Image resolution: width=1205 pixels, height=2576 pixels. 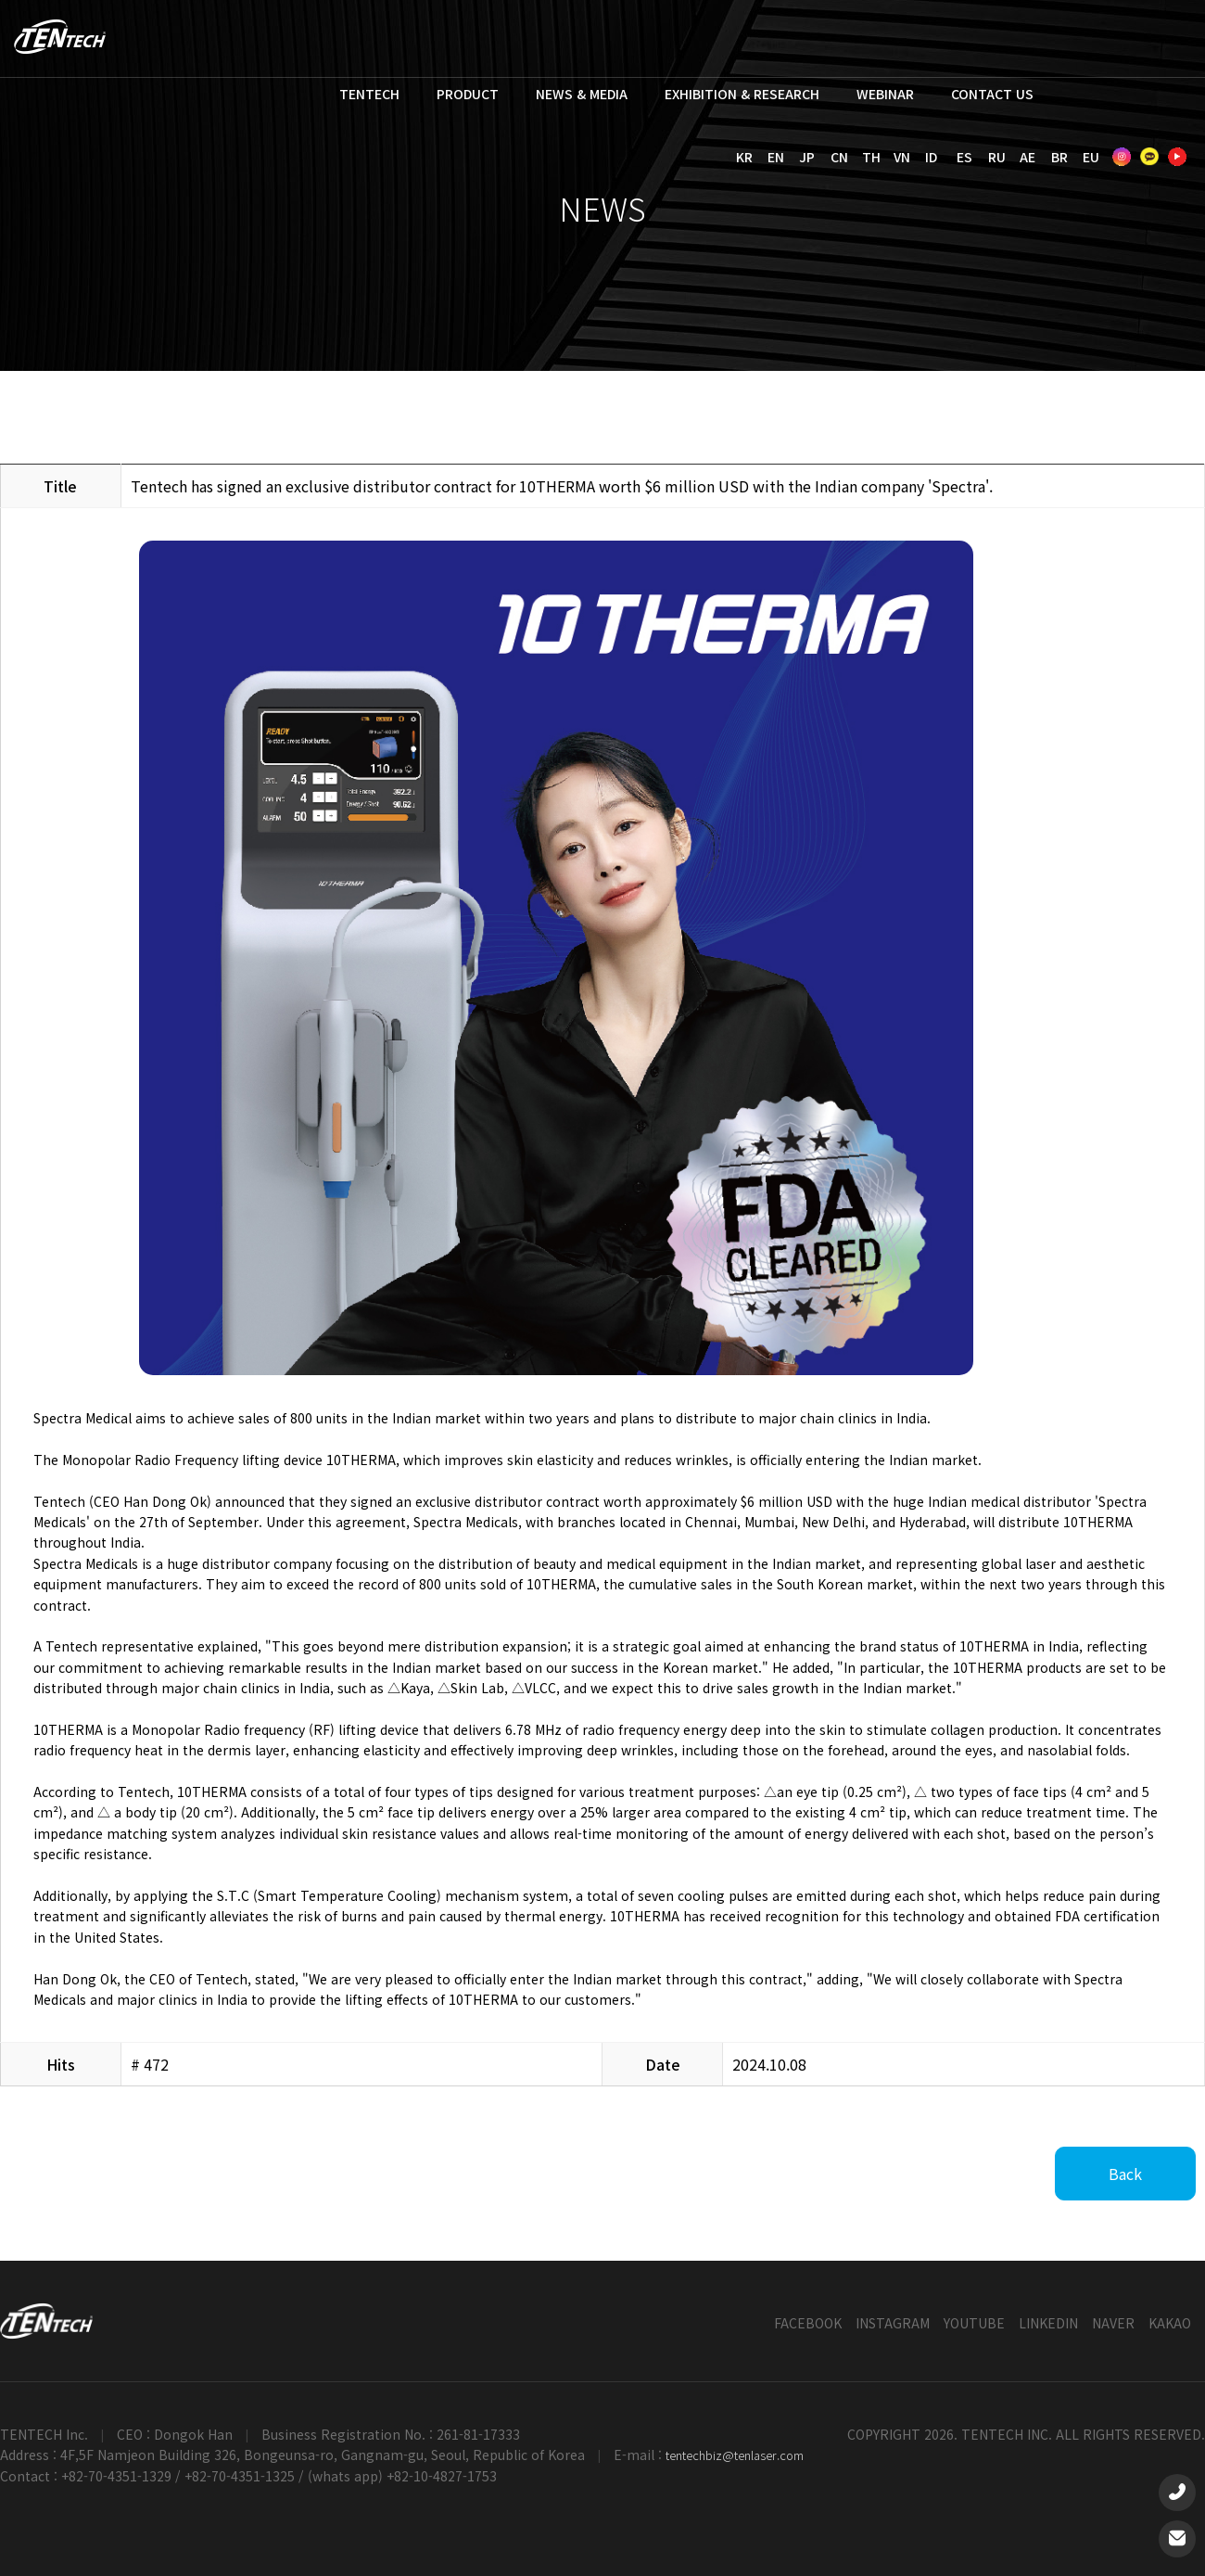 What do you see at coordinates (1048, 2322) in the screenshot?
I see `LINKEDIN` at bounding box center [1048, 2322].